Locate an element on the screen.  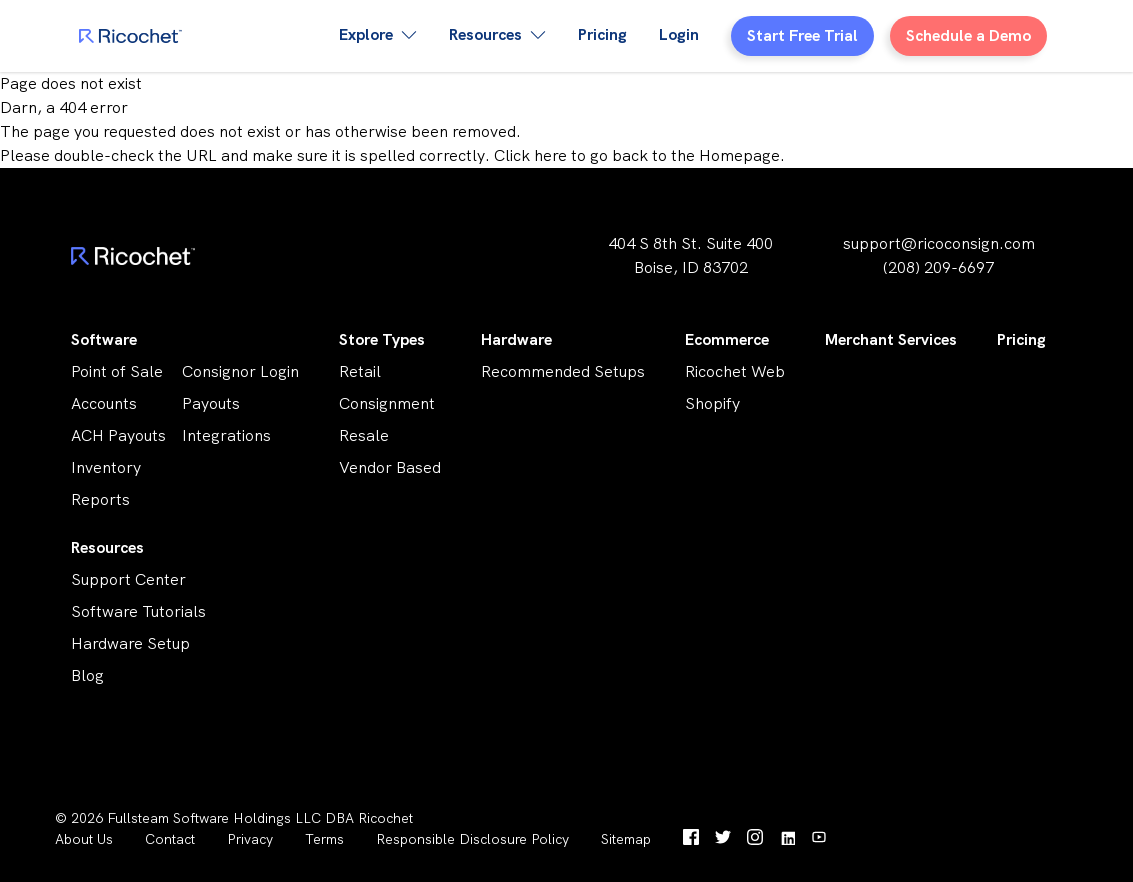
Pricing is located at coordinates (602, 34).